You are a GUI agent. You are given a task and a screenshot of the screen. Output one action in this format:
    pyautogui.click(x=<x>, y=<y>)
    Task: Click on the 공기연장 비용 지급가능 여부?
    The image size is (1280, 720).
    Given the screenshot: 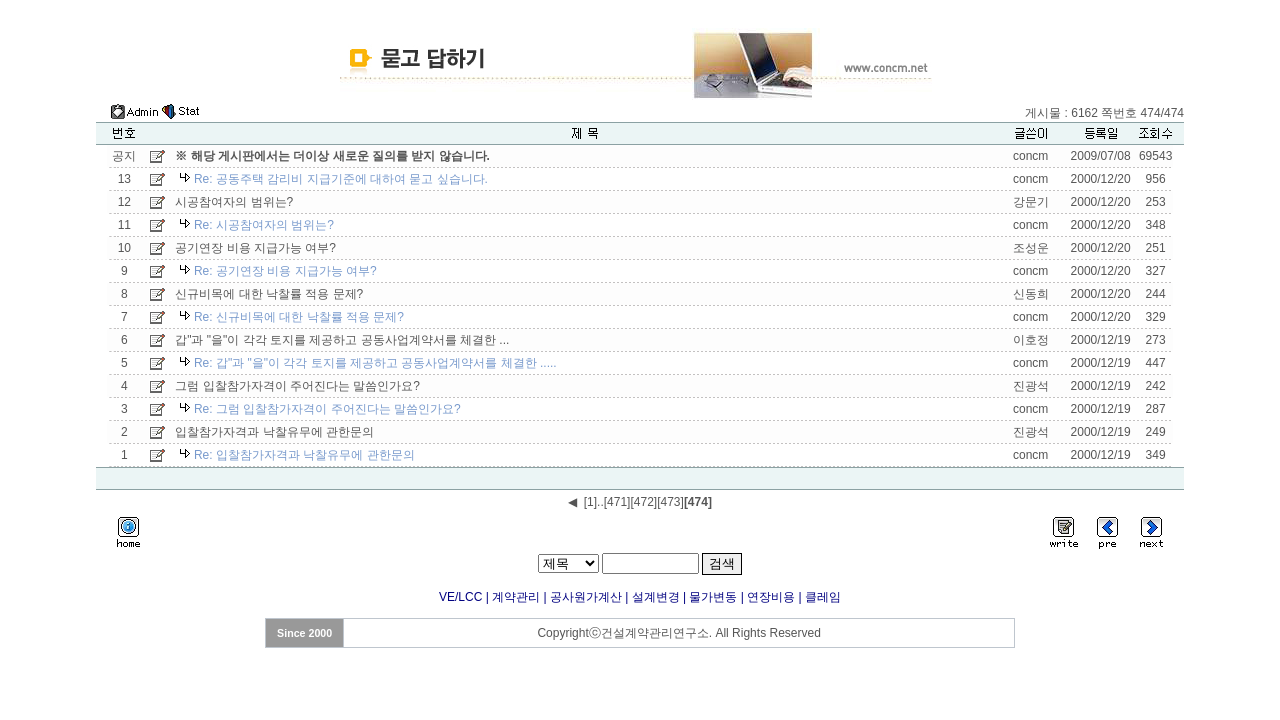 What is the action you would take?
    pyautogui.click(x=255, y=248)
    